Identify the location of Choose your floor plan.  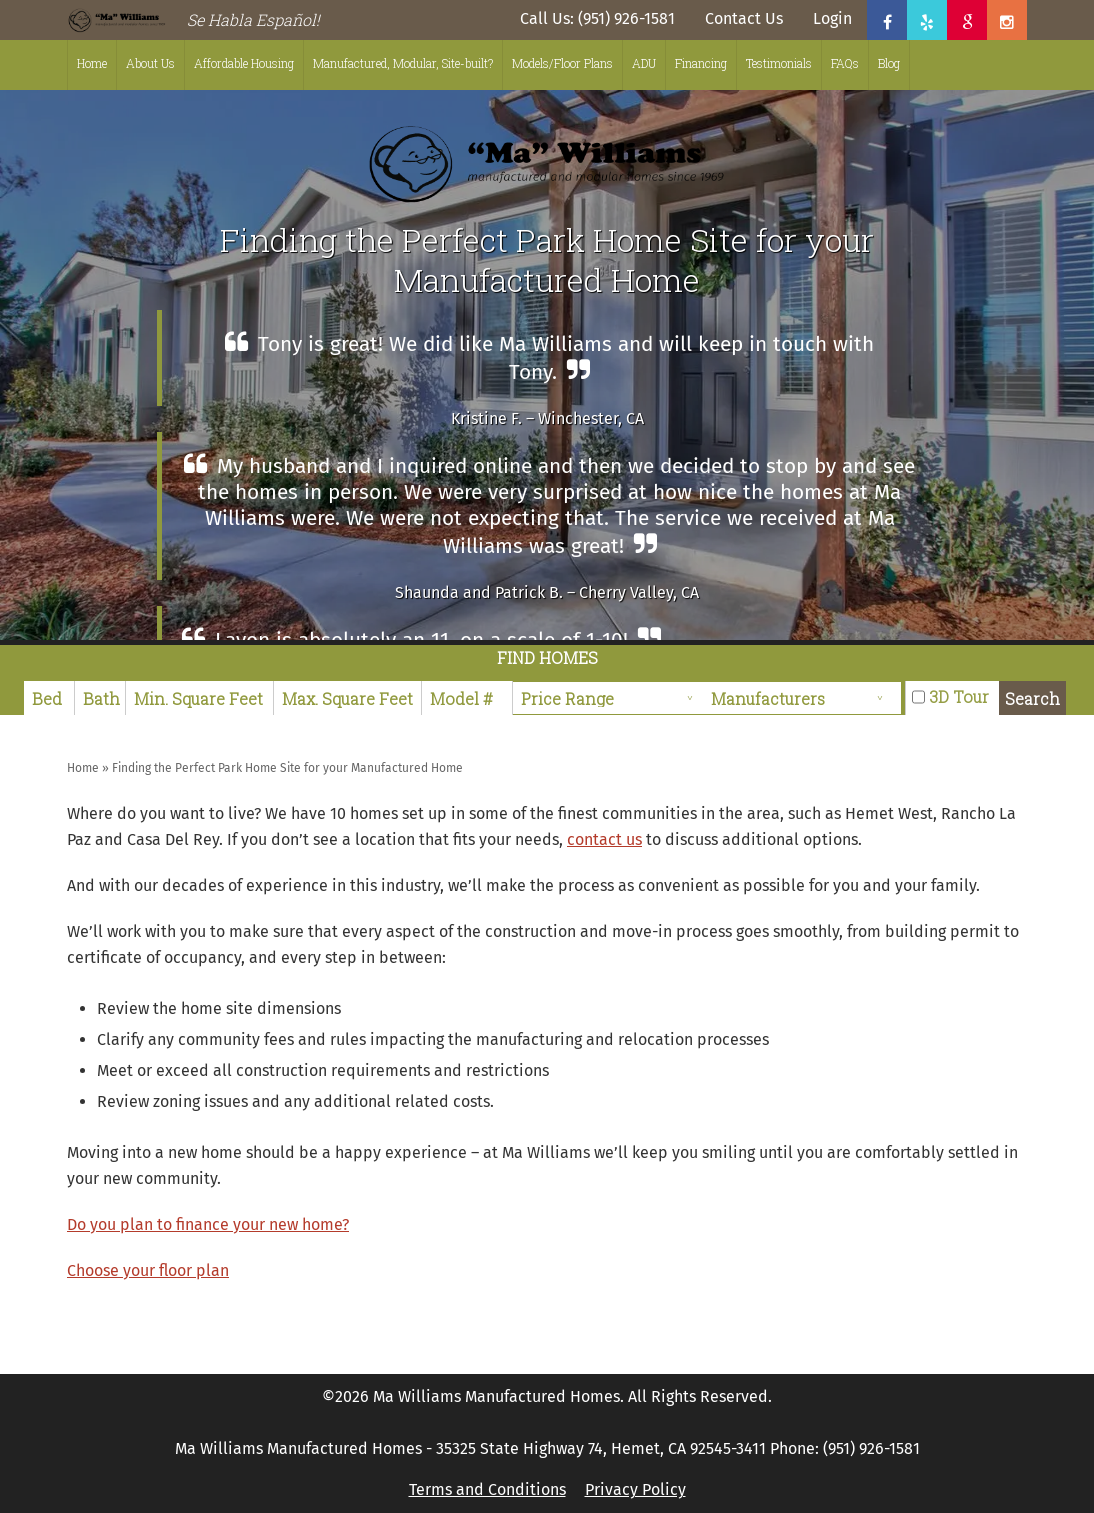
(148, 1270).